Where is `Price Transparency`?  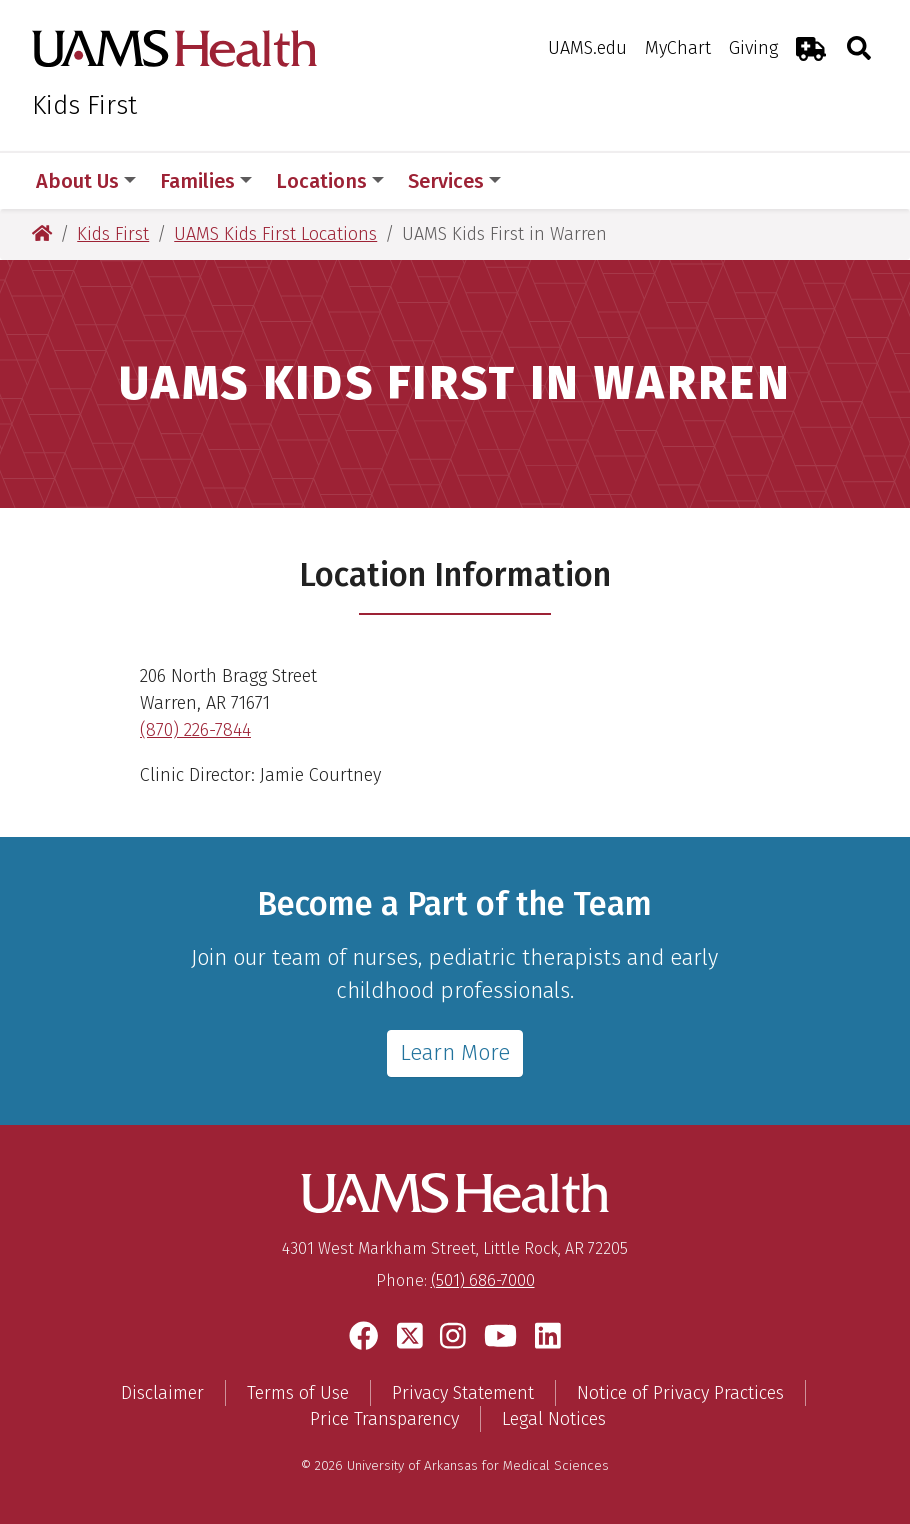
Price Transparency is located at coordinates (384, 1419).